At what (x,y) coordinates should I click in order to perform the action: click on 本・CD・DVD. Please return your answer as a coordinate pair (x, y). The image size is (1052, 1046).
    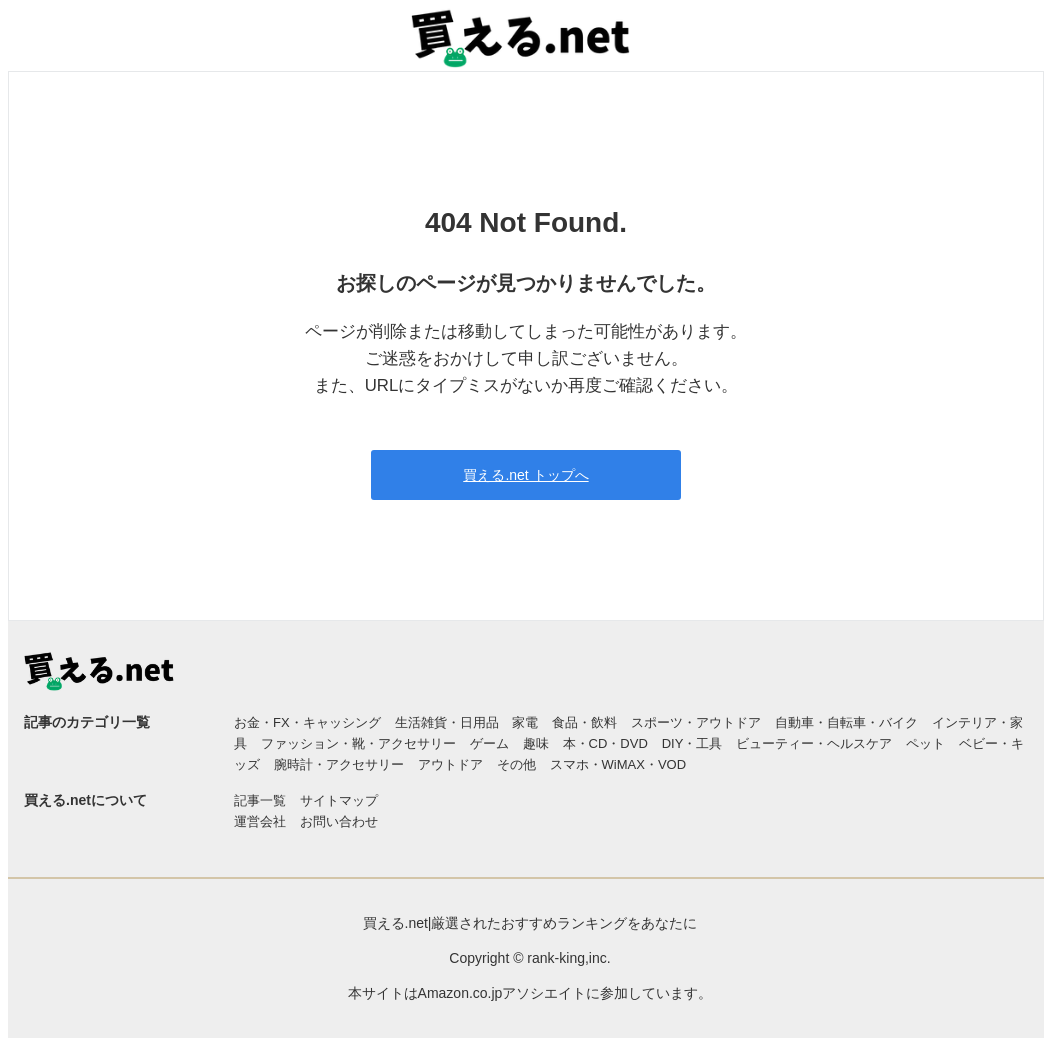
    Looking at the image, I should click on (605, 743).